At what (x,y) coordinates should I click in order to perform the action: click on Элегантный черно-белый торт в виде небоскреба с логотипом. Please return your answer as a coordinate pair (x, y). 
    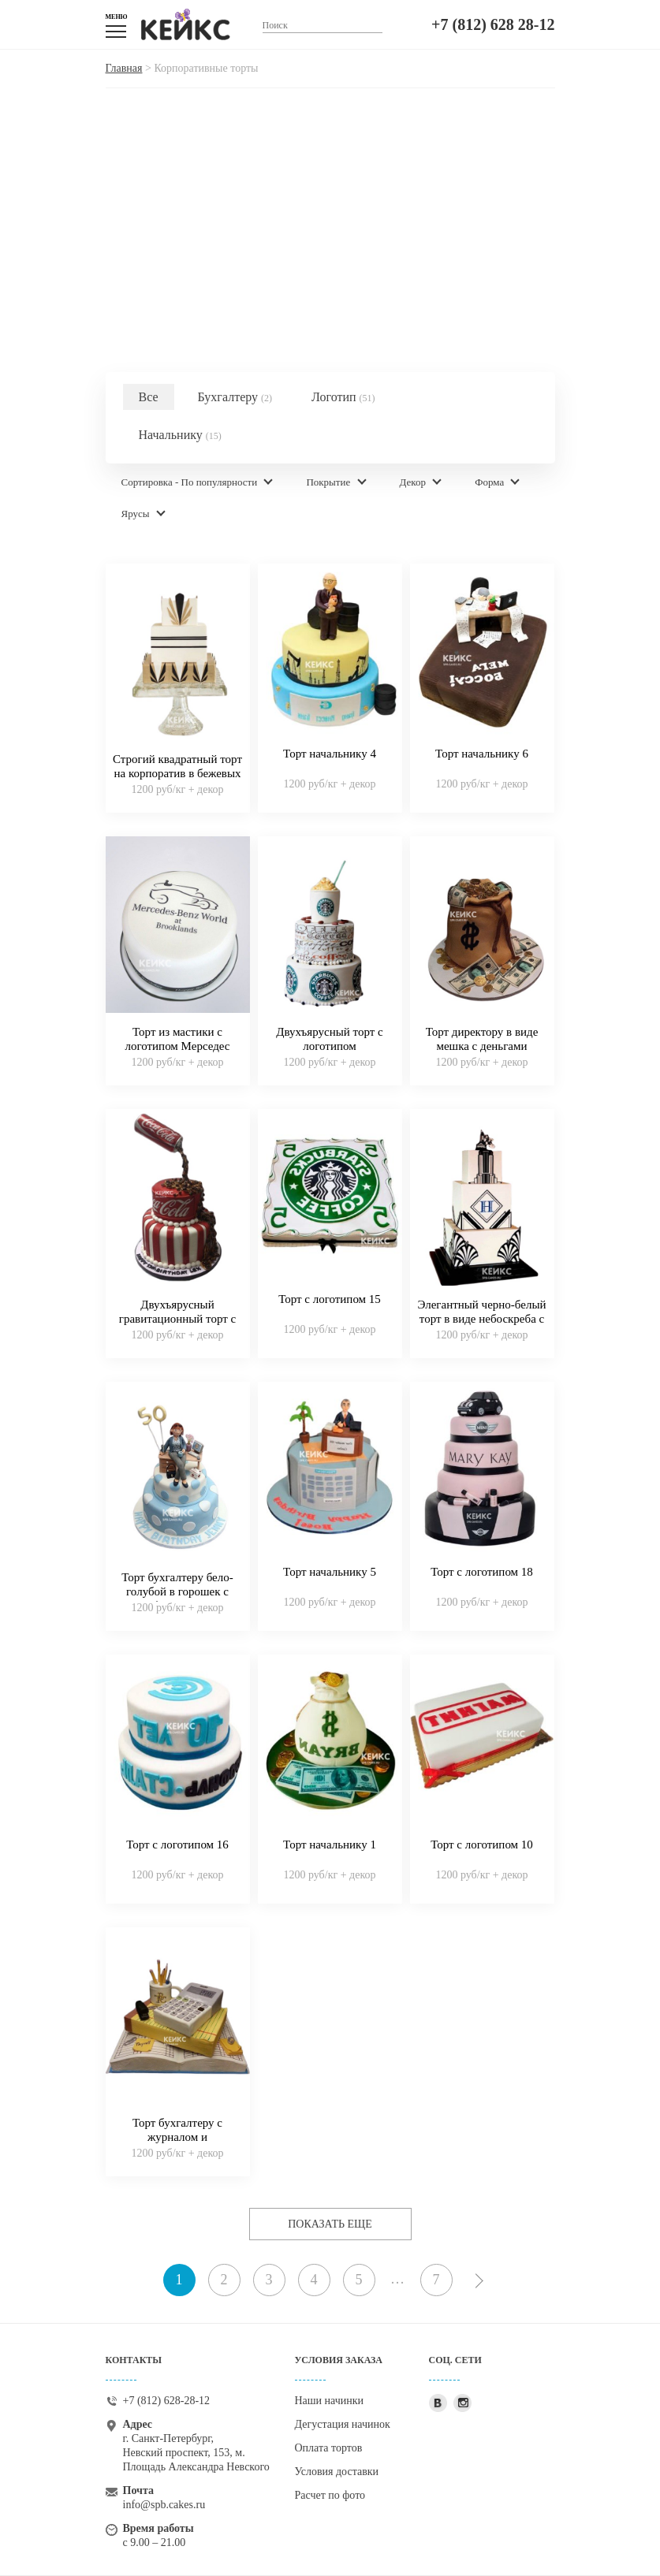
    Looking at the image, I should click on (481, 1318).